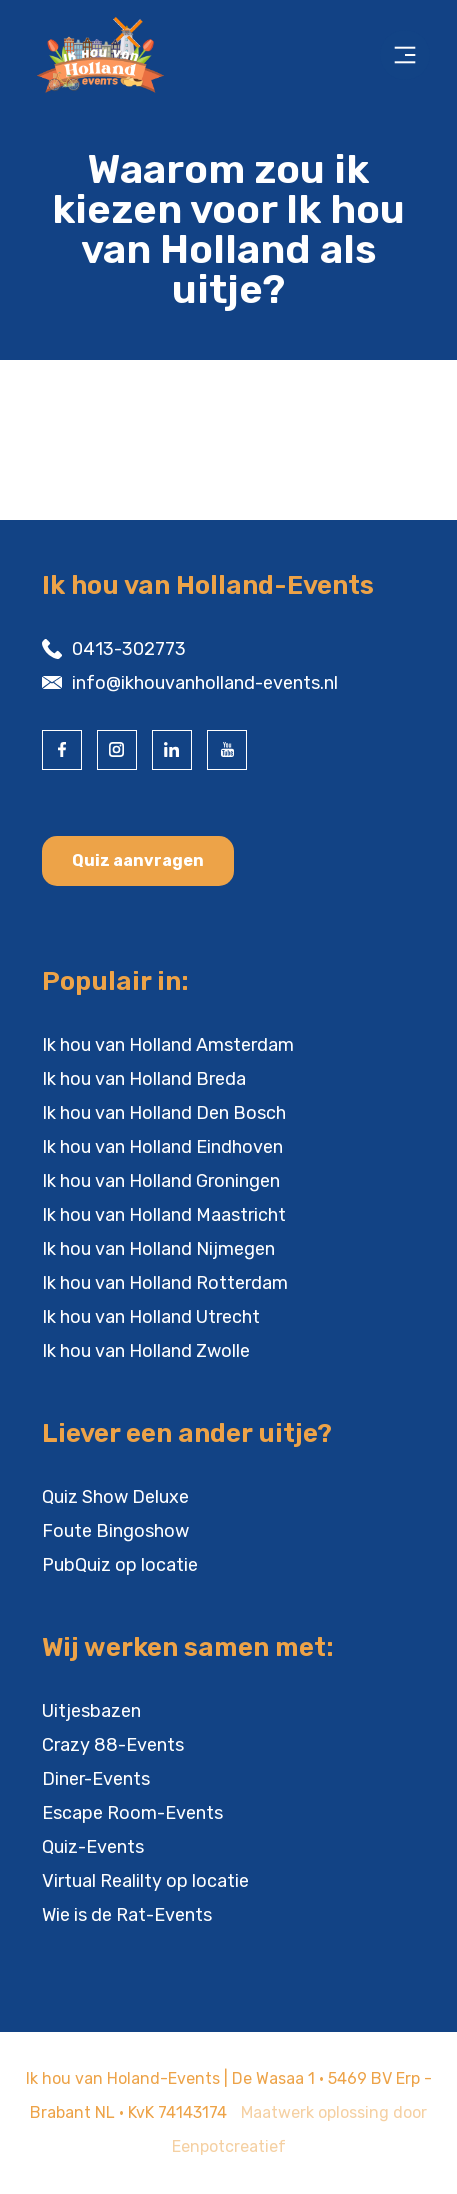 This screenshot has height=2194, width=457. I want to click on 0413-302773 [contact us by phone], so click(129, 649).